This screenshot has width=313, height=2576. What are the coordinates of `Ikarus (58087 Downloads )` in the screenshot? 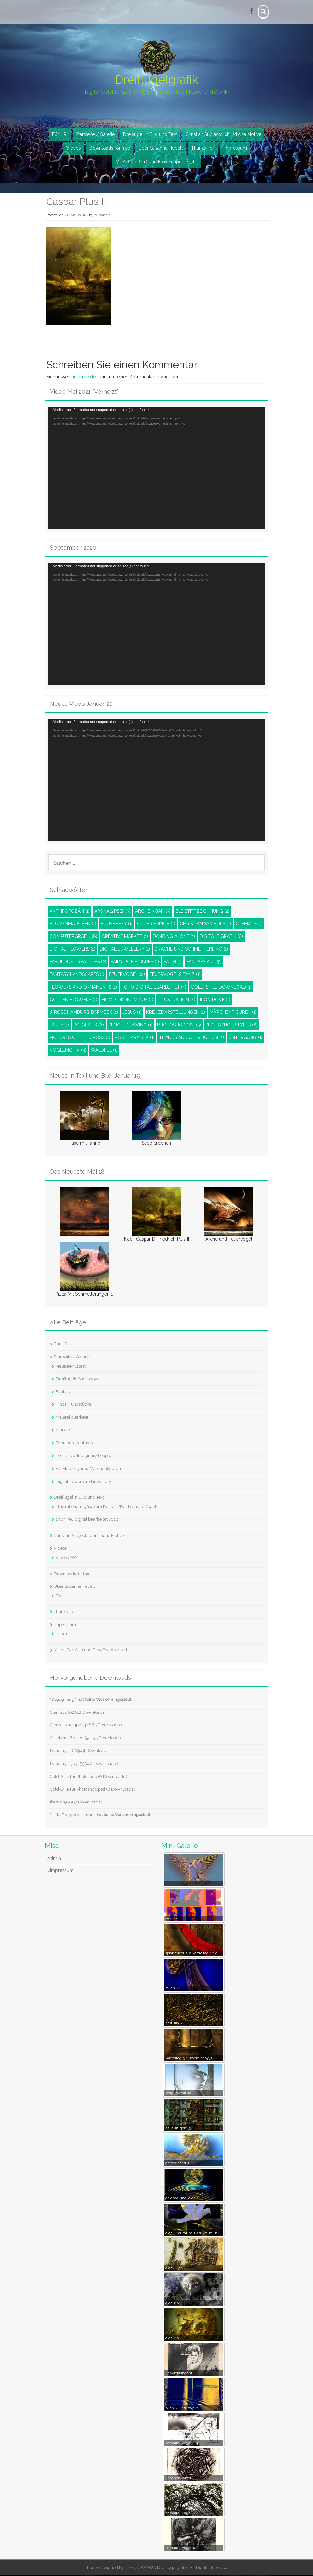 It's located at (76, 1802).